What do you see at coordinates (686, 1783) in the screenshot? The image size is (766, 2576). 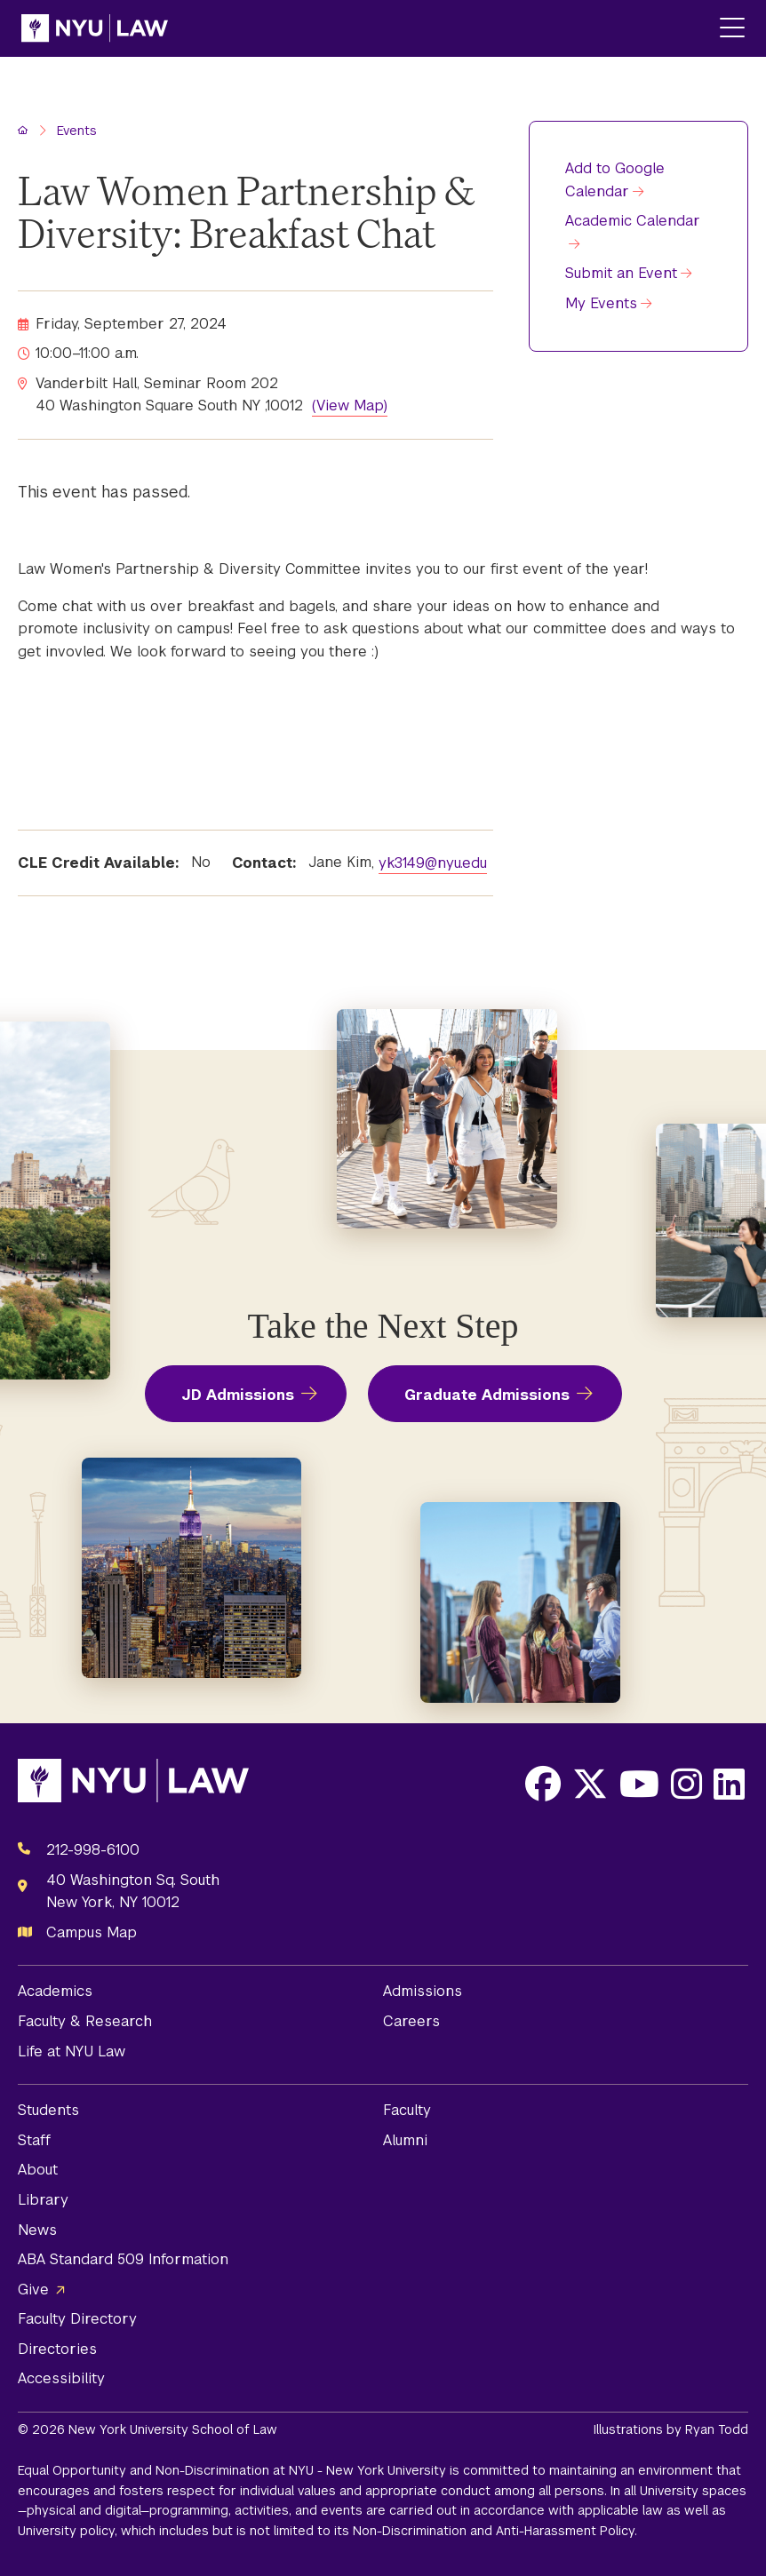 I see `[Opens Instagram in a new window]` at bounding box center [686, 1783].